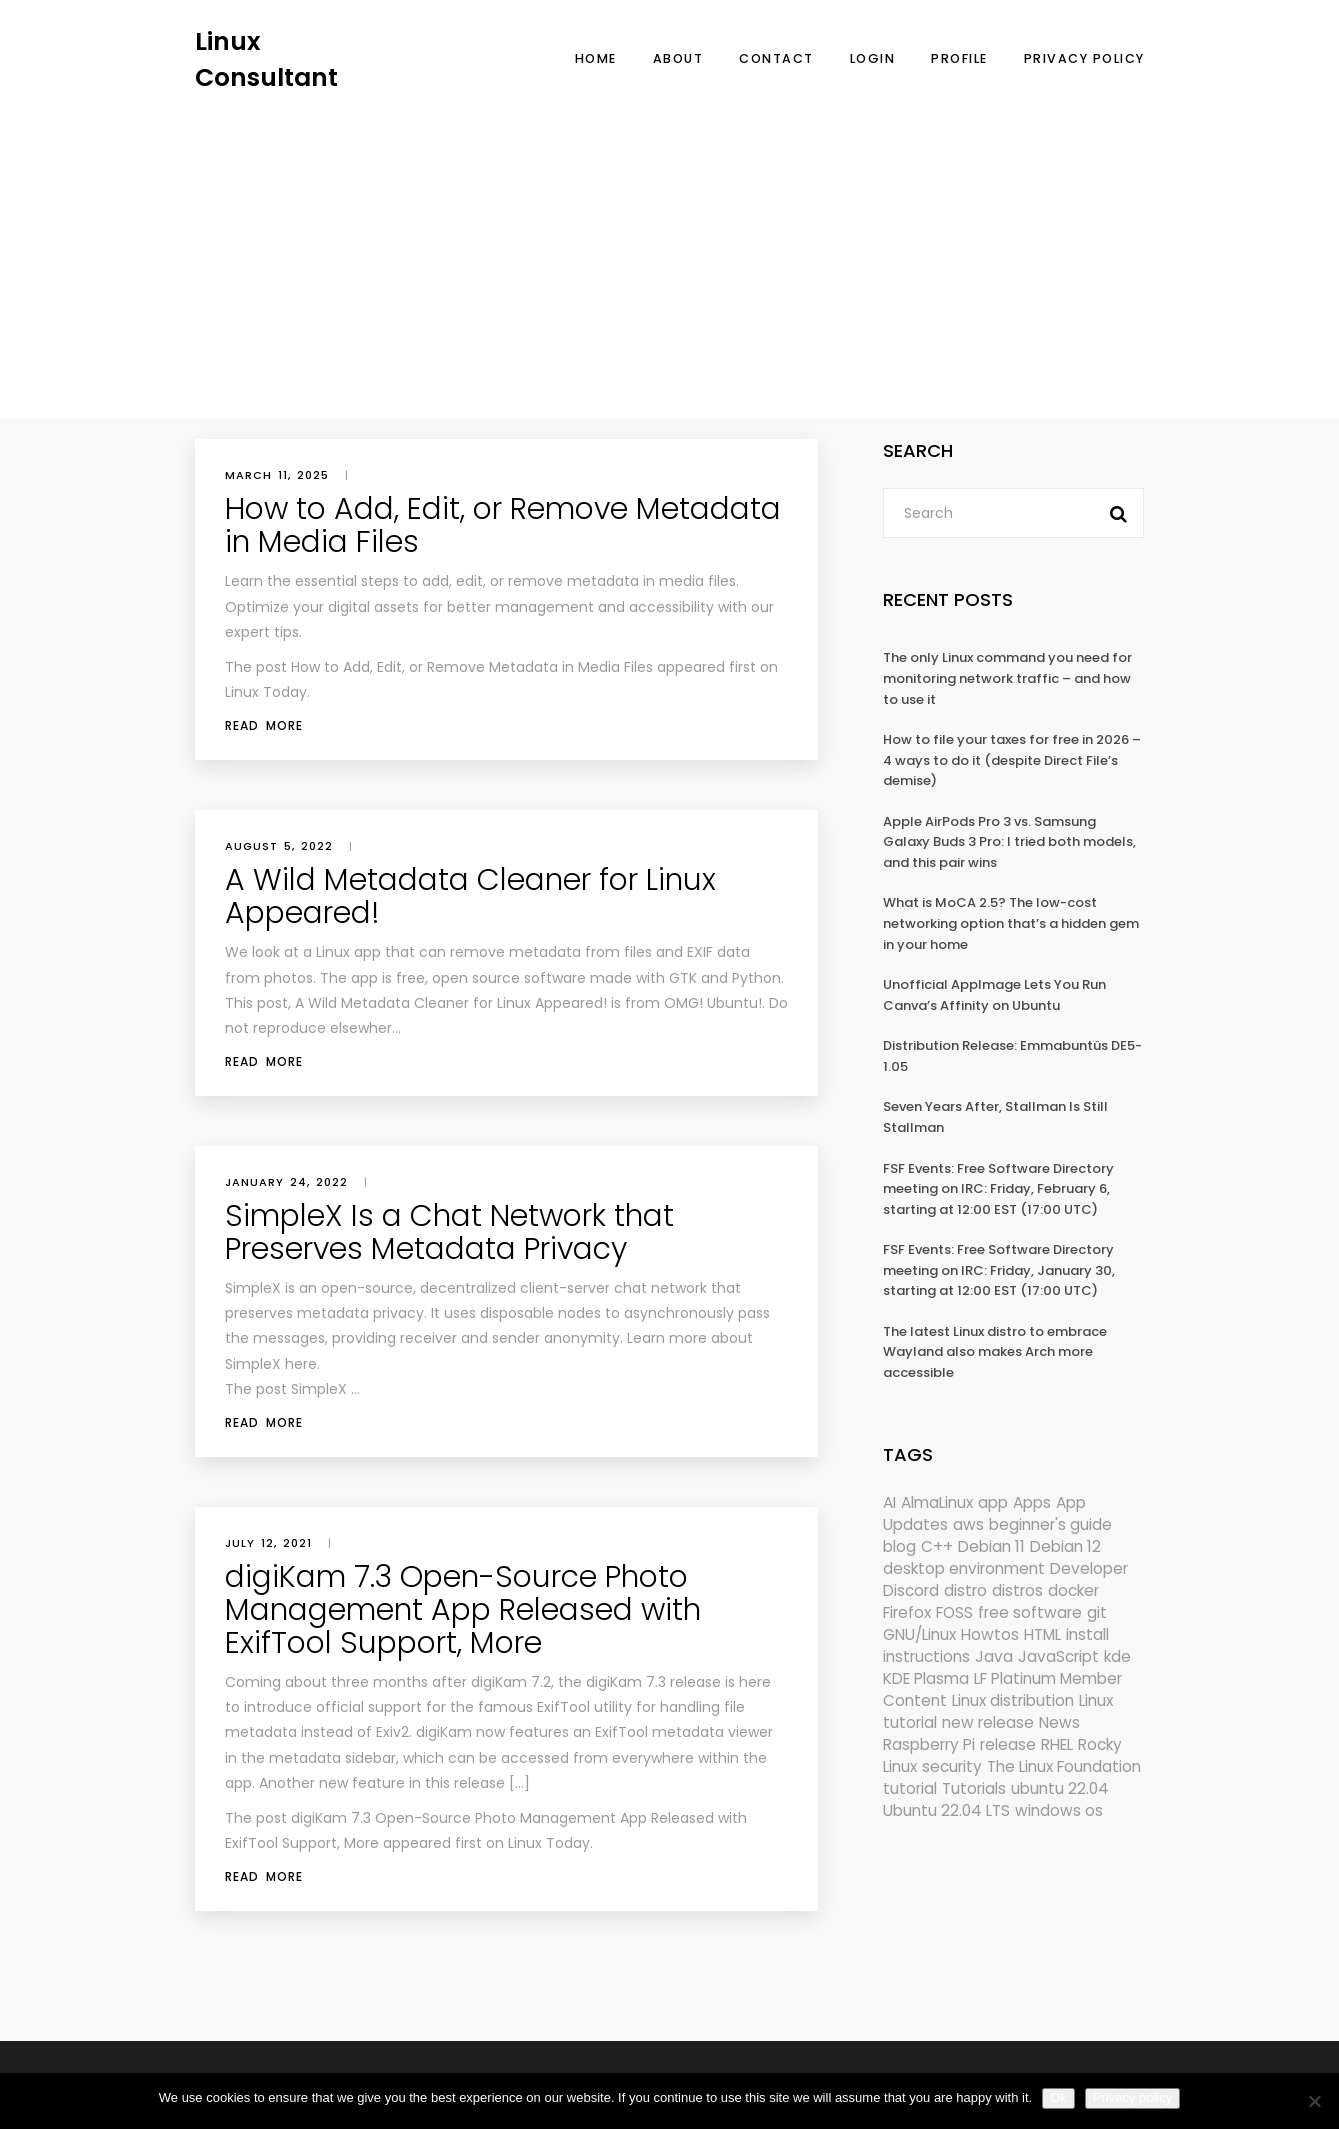 This screenshot has height=2129, width=1339. I want to click on Linux Today, so click(266, 692).